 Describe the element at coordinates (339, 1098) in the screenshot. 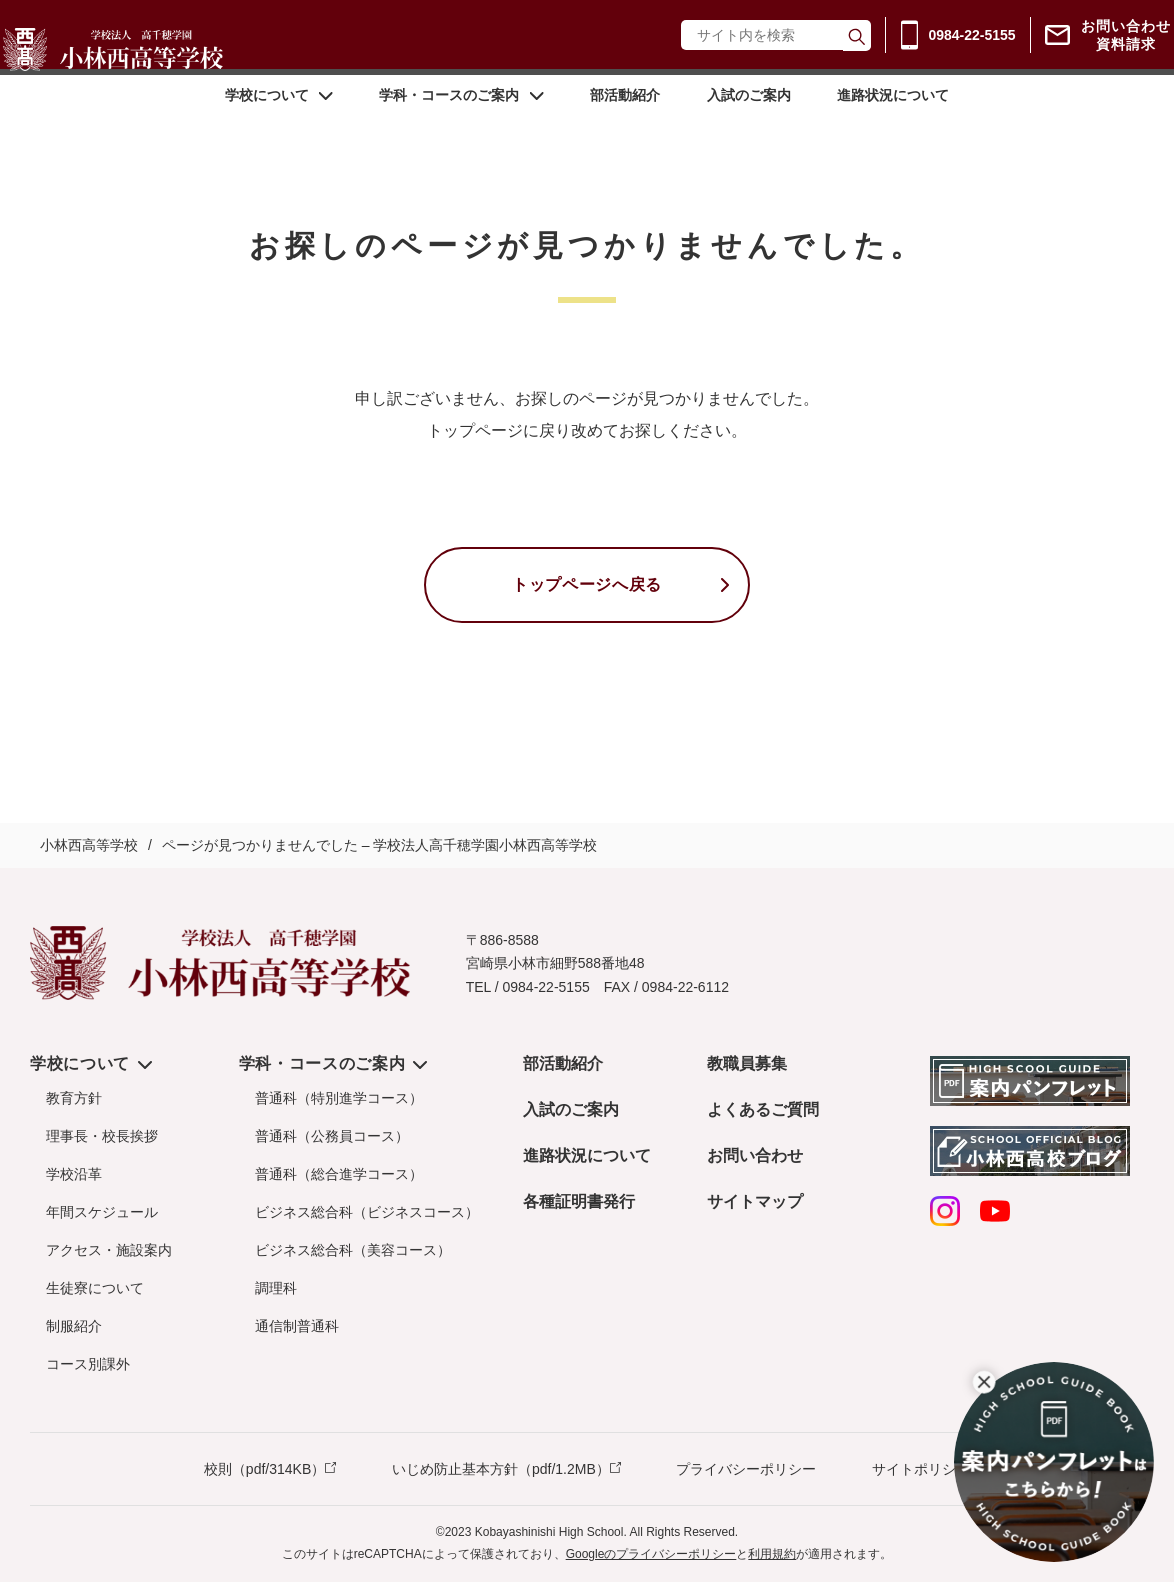

I see `普通科（特別進学コース）` at that location.